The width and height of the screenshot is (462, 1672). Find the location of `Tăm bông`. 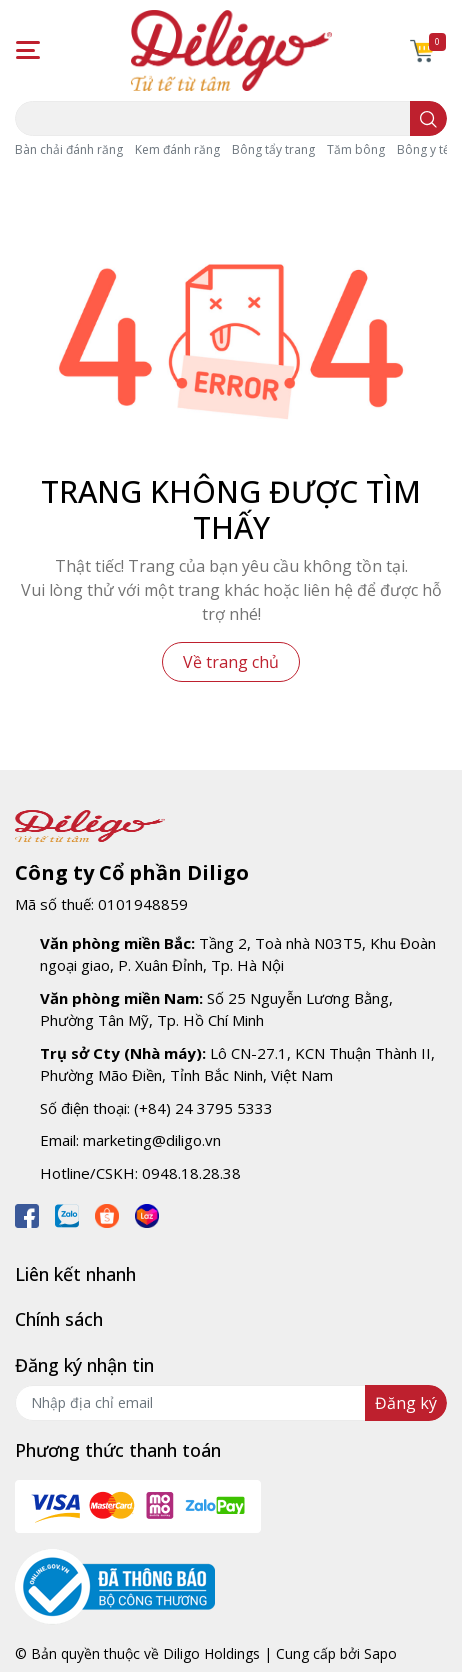

Tăm bông is located at coordinates (356, 149).